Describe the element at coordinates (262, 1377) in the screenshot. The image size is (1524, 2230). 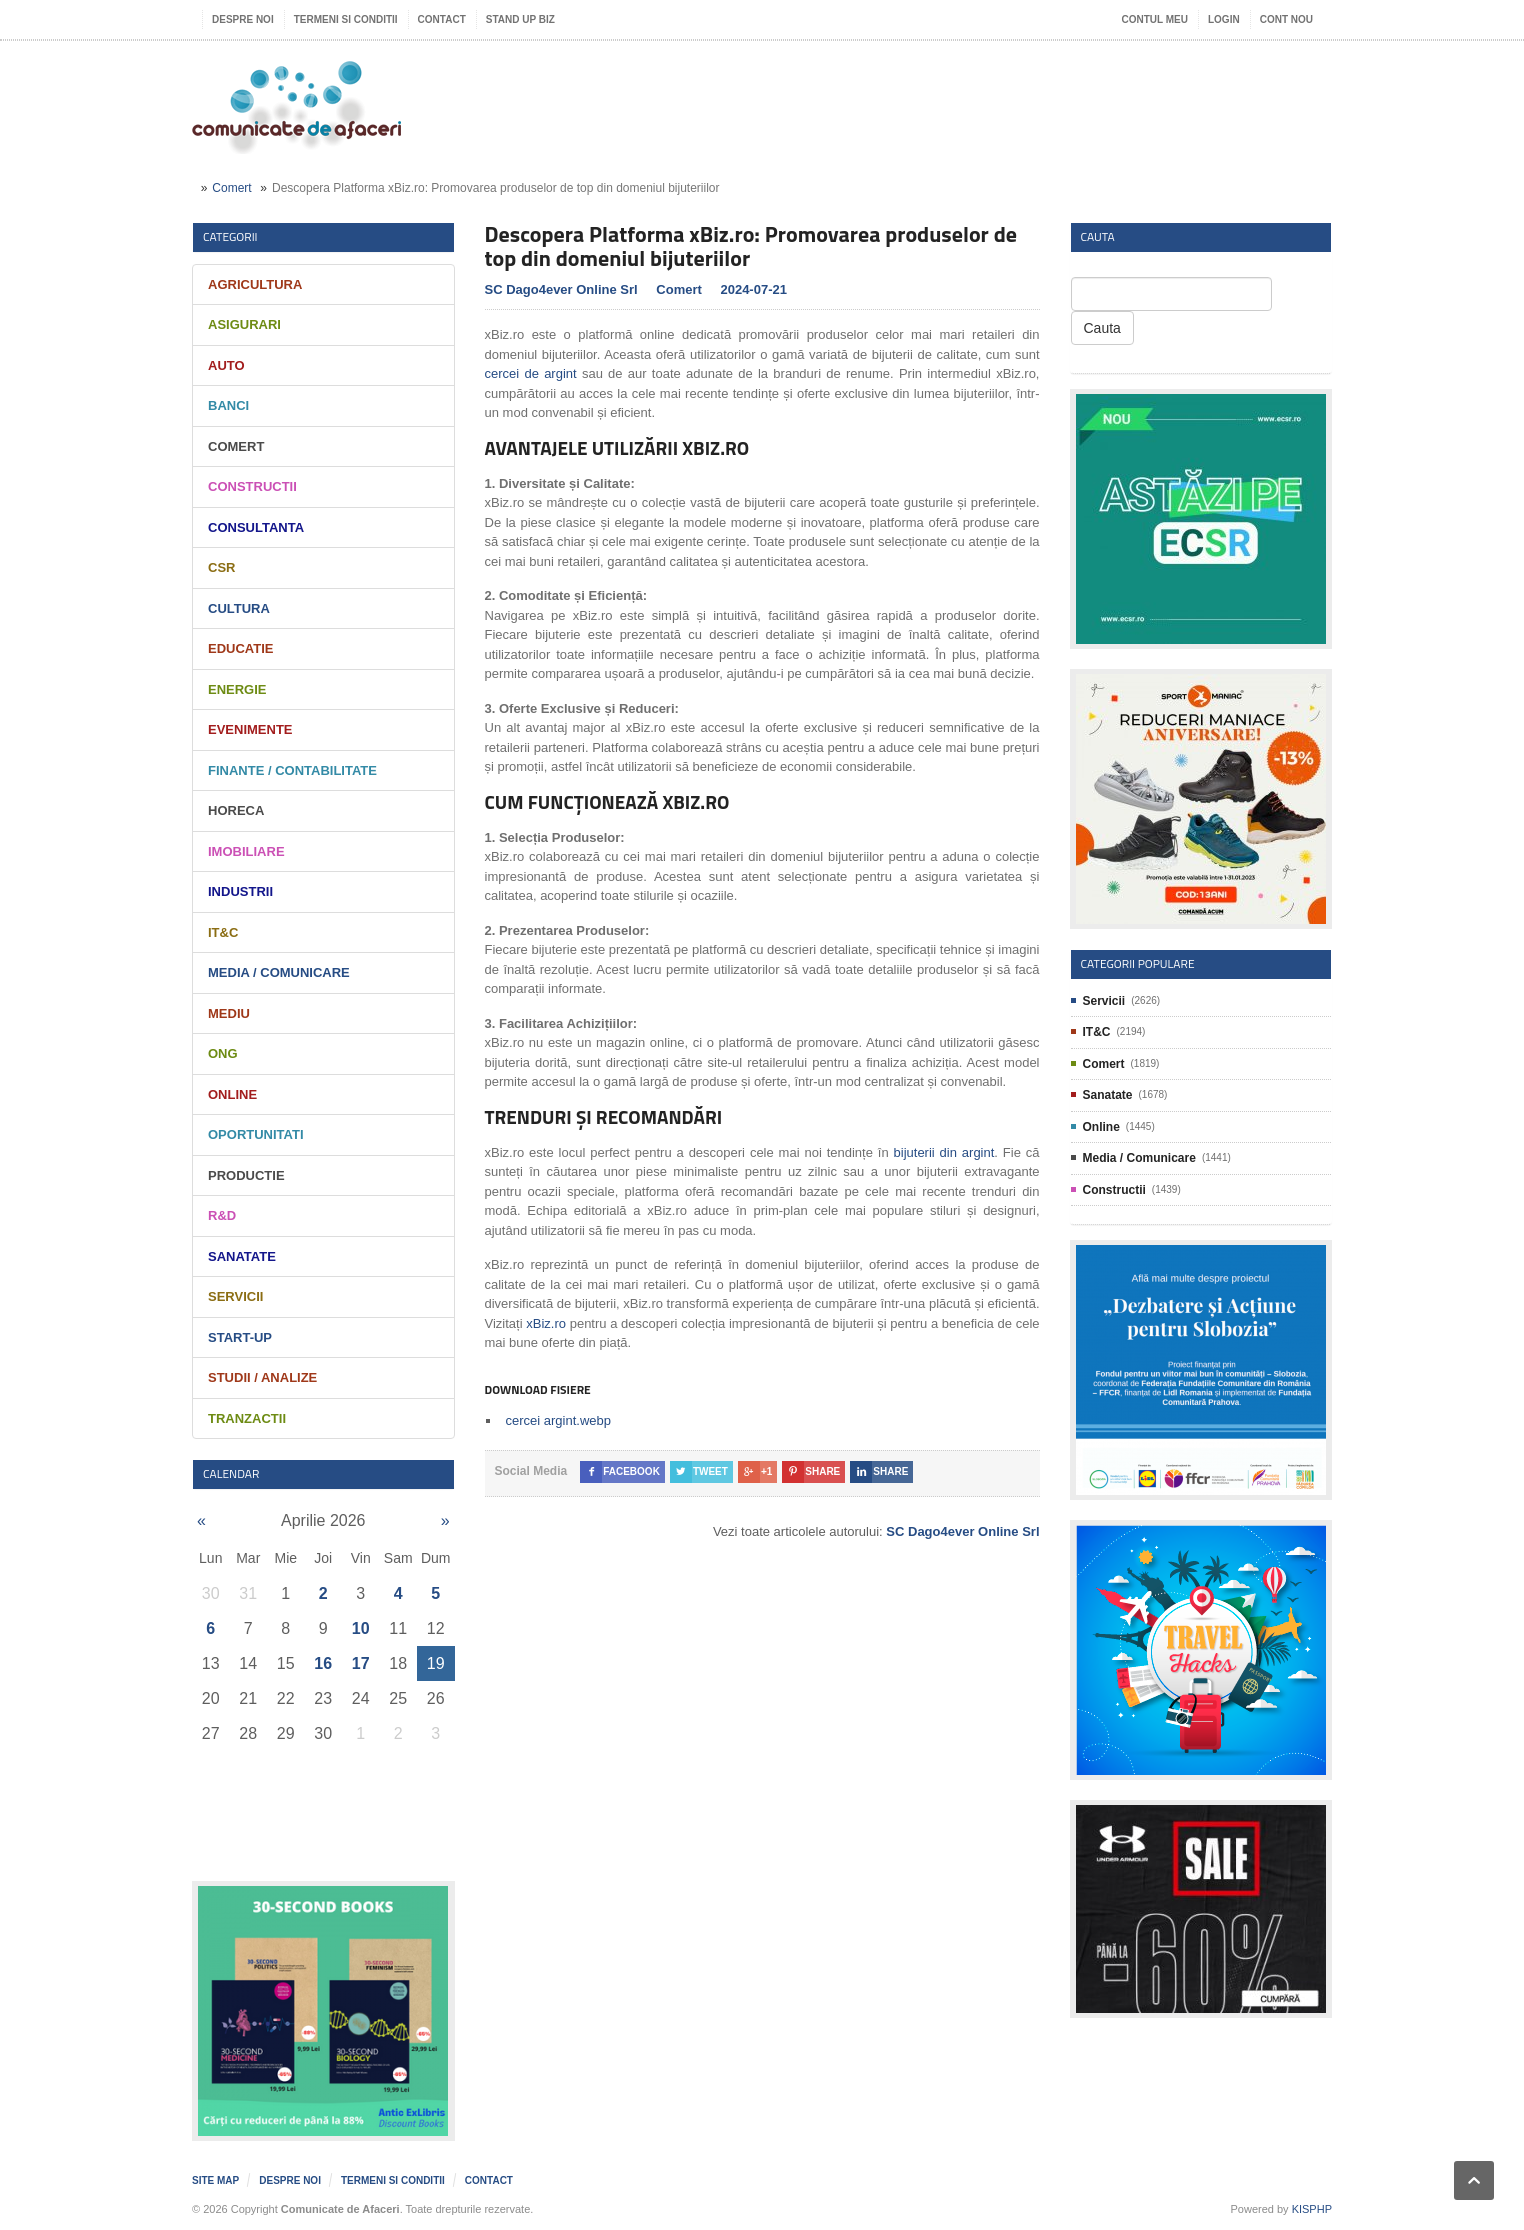
I see `Studii / Analize` at that location.